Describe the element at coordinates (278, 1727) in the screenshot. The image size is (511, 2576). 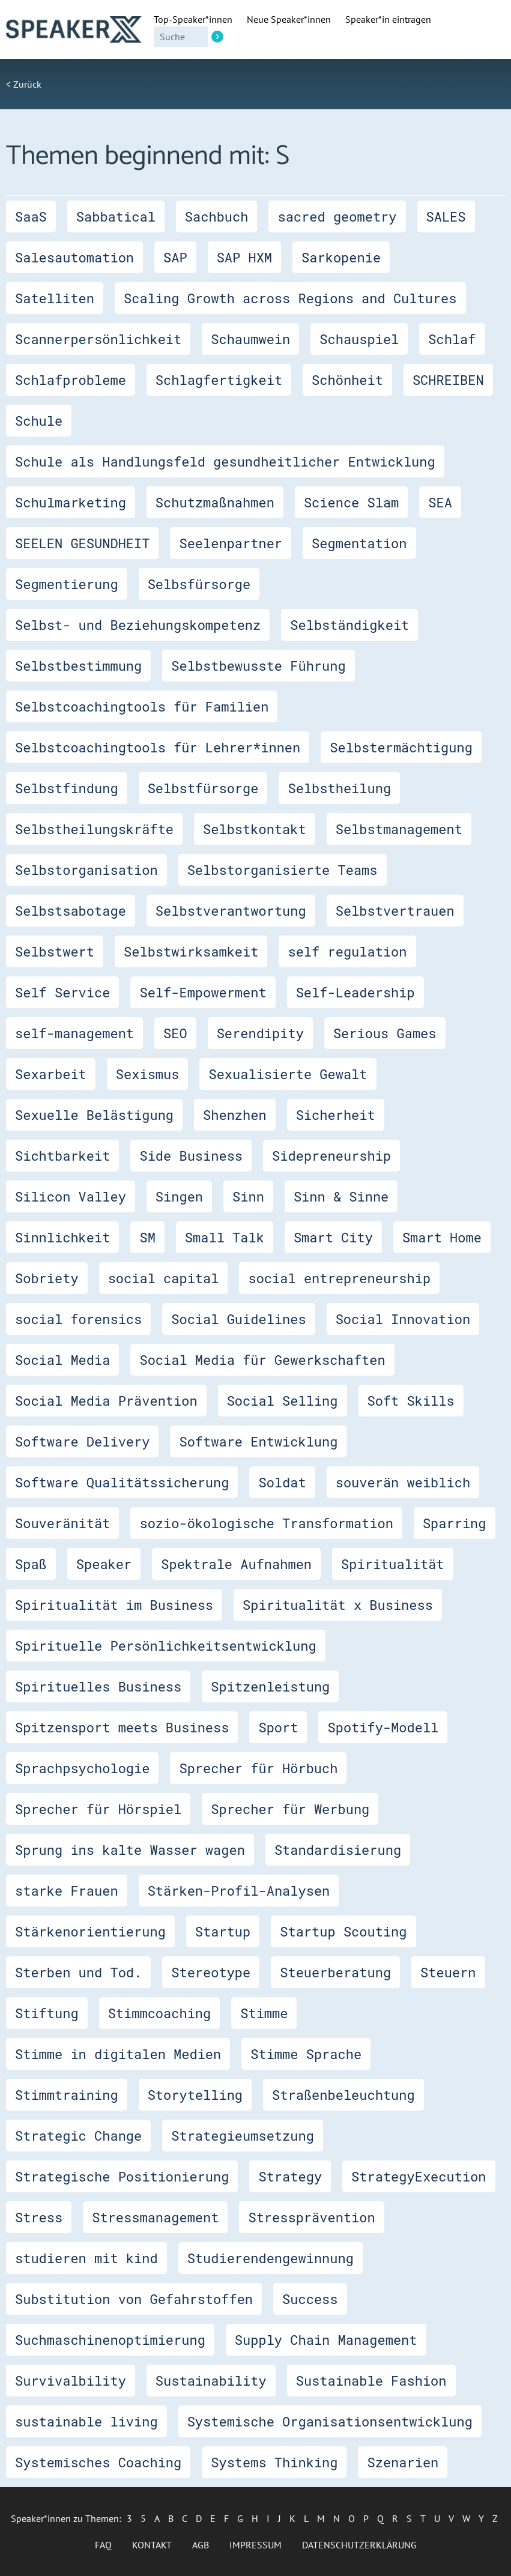
I see `Sport` at that location.